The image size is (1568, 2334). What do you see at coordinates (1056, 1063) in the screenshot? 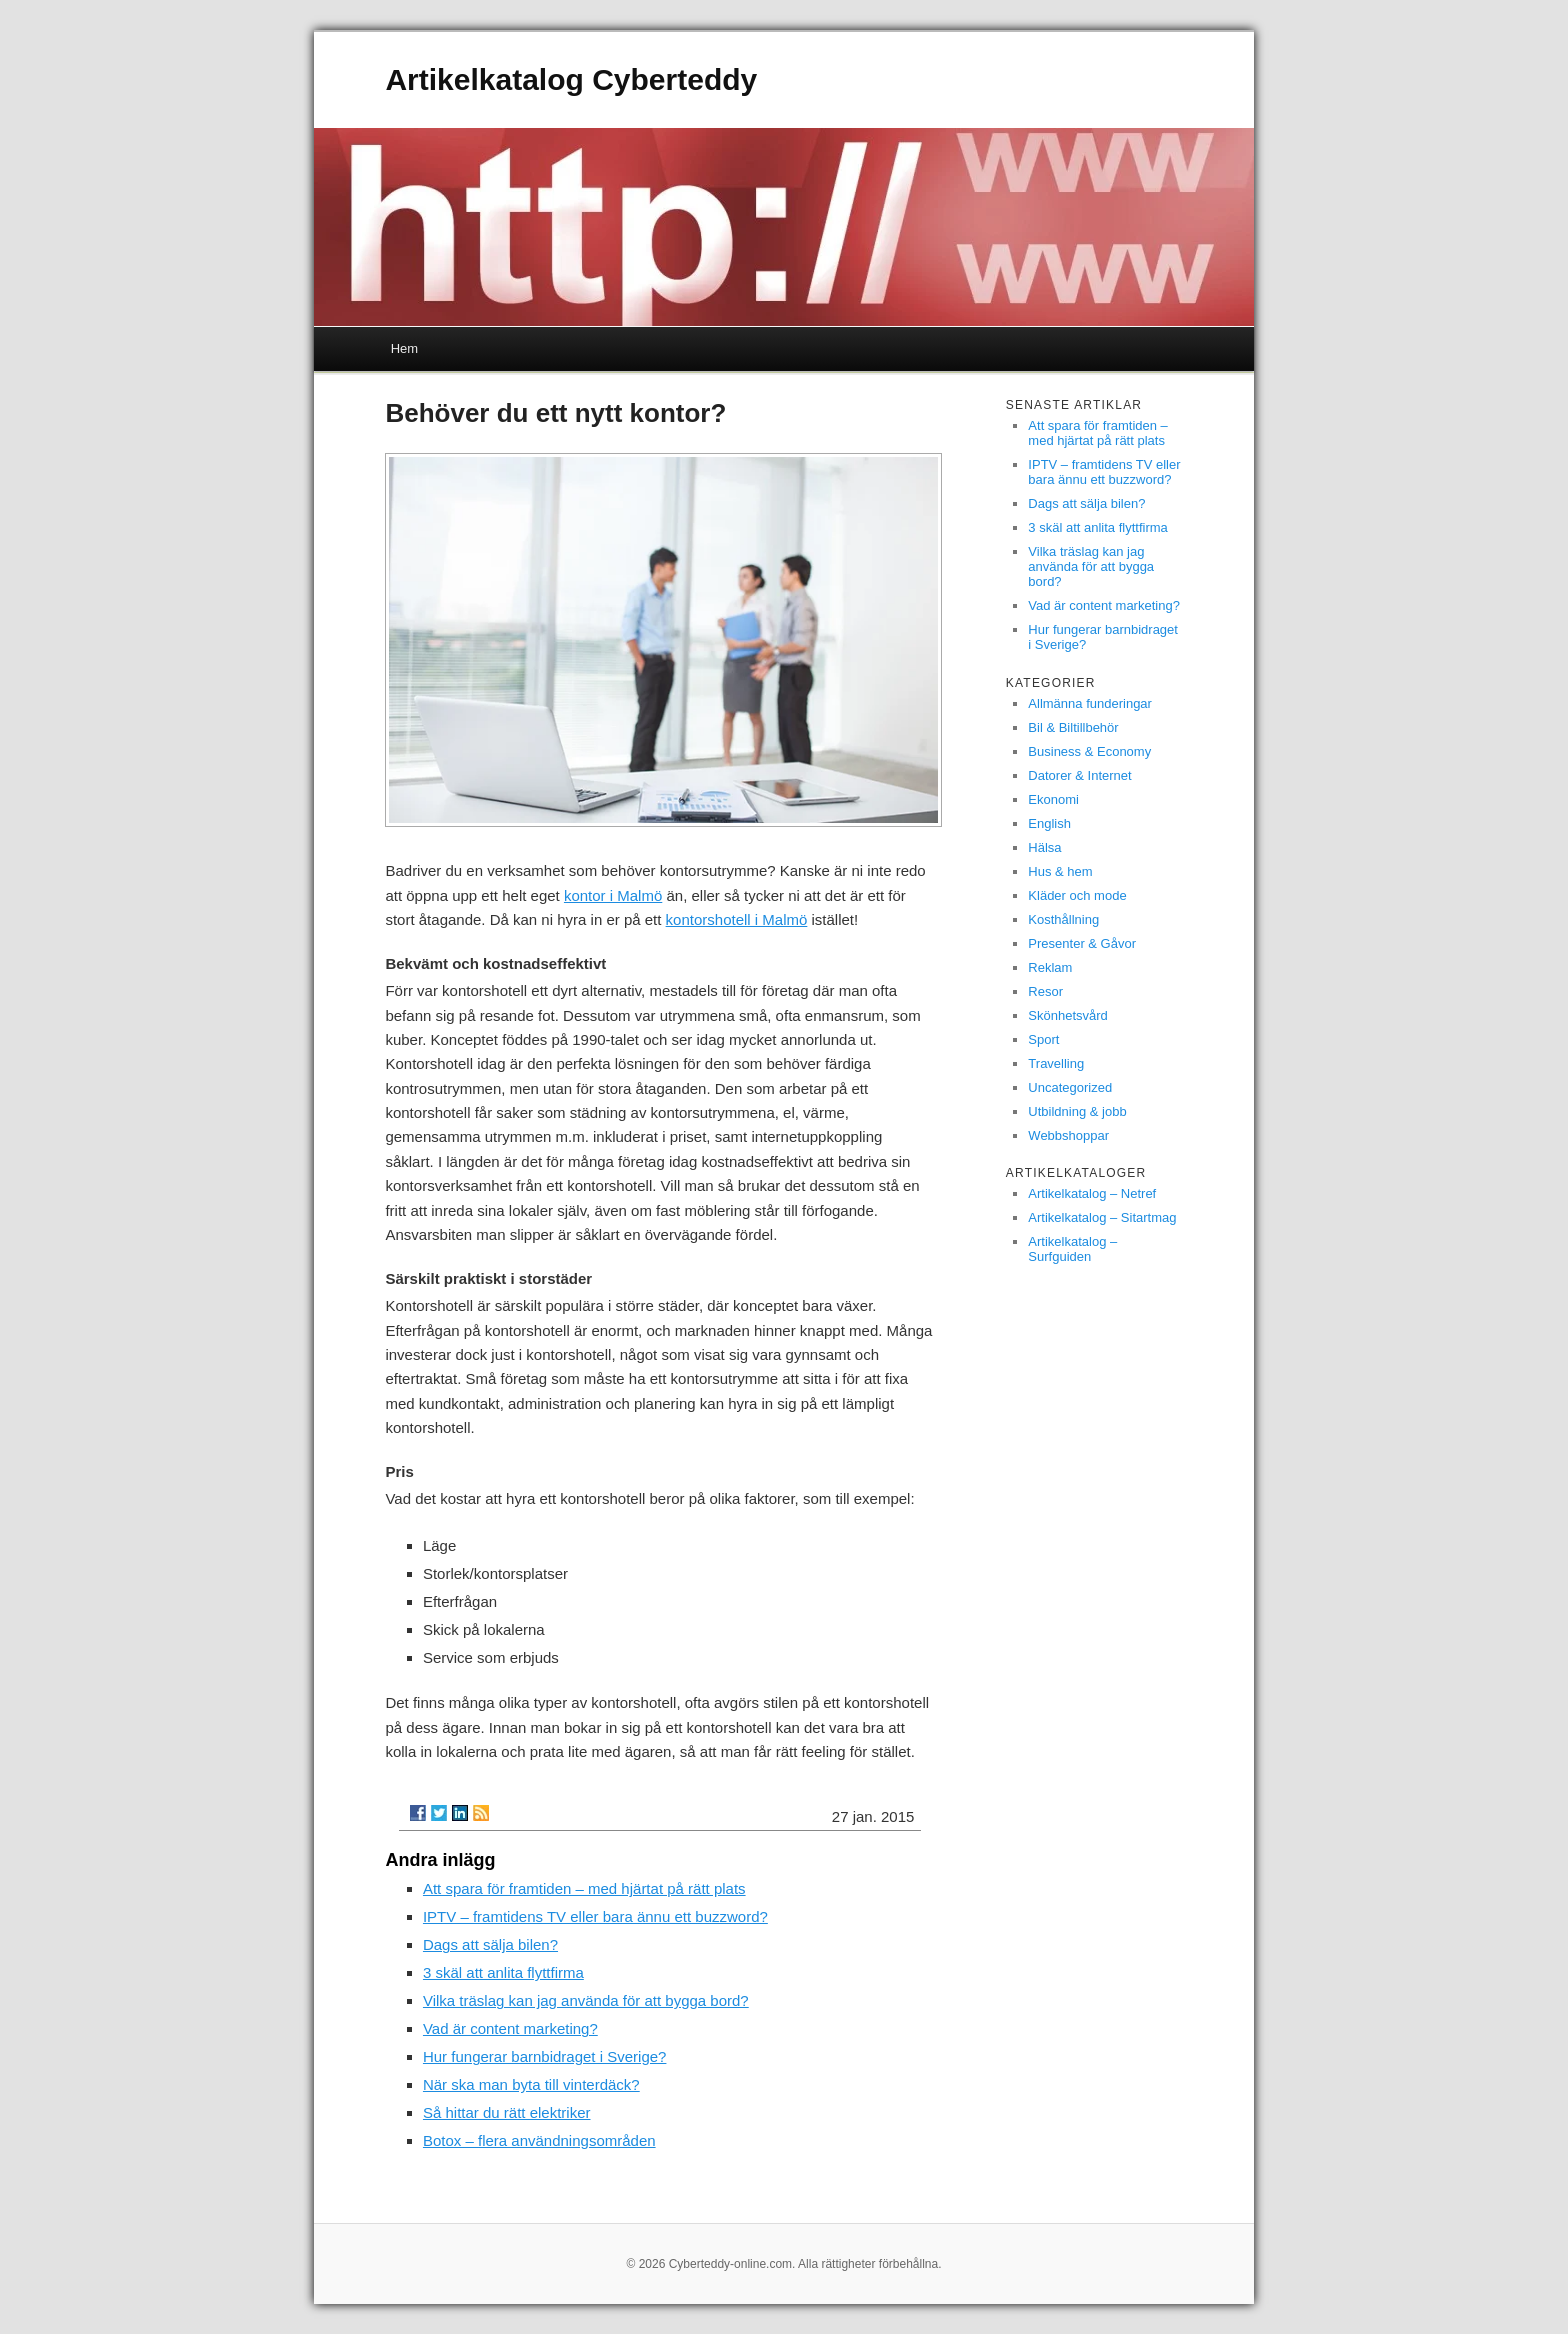
I see `Travelling` at bounding box center [1056, 1063].